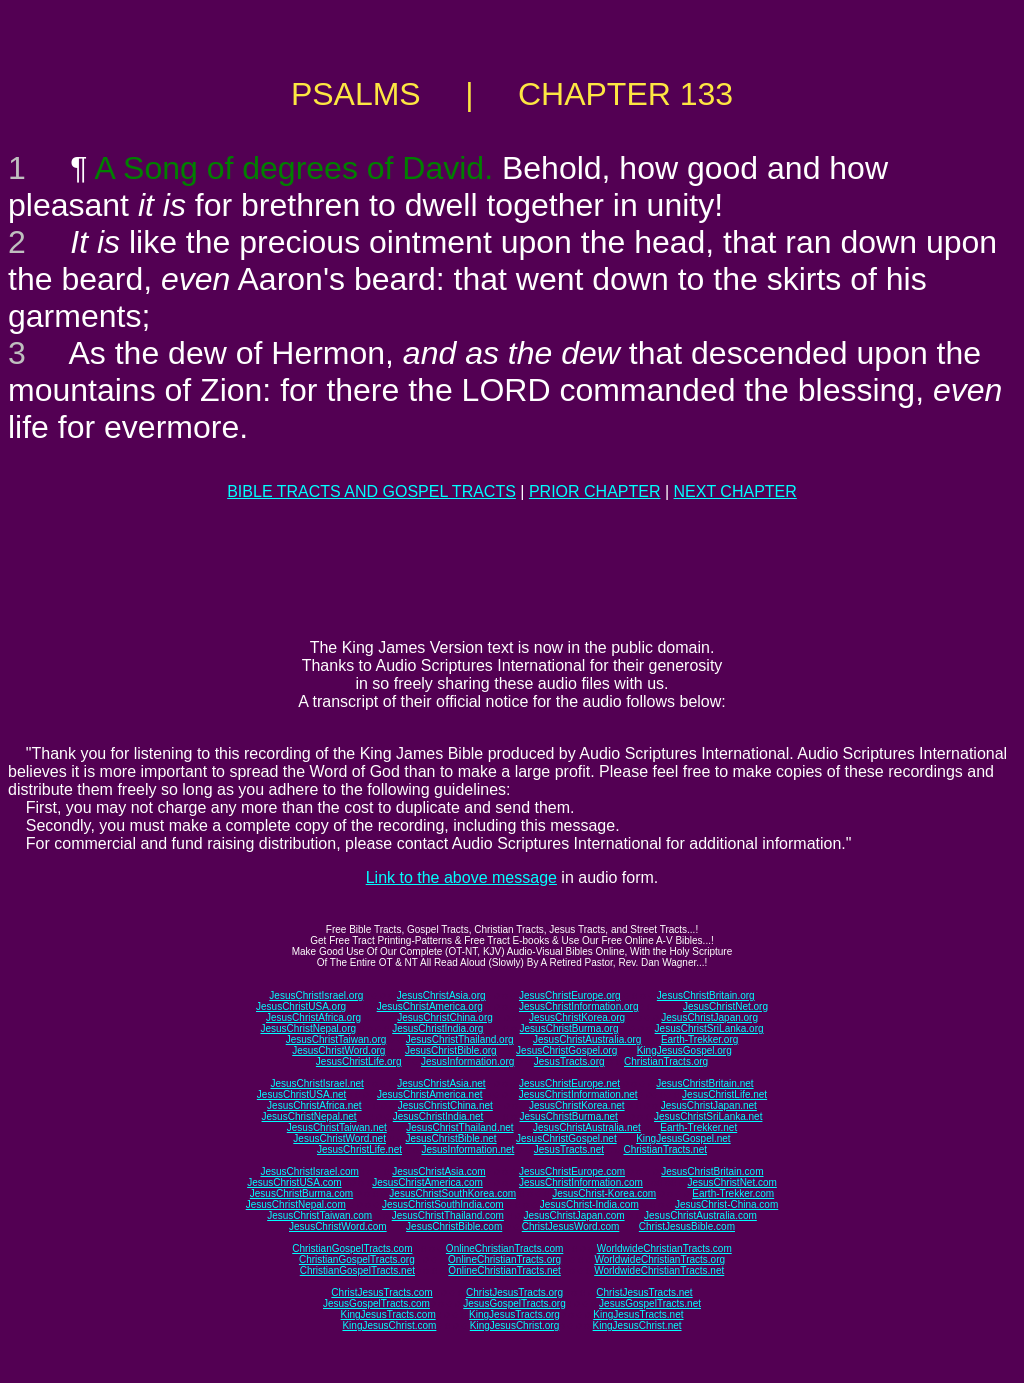  Describe the element at coordinates (572, 1171) in the screenshot. I see `JesusChristEurope.com` at that location.